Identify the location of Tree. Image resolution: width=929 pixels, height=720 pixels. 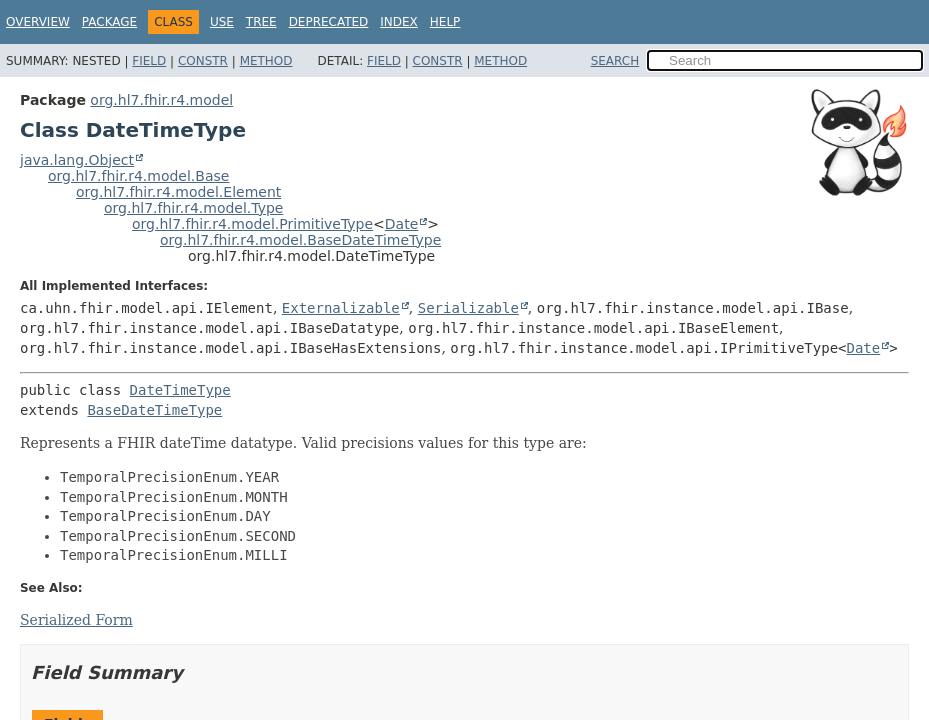
(261, 22).